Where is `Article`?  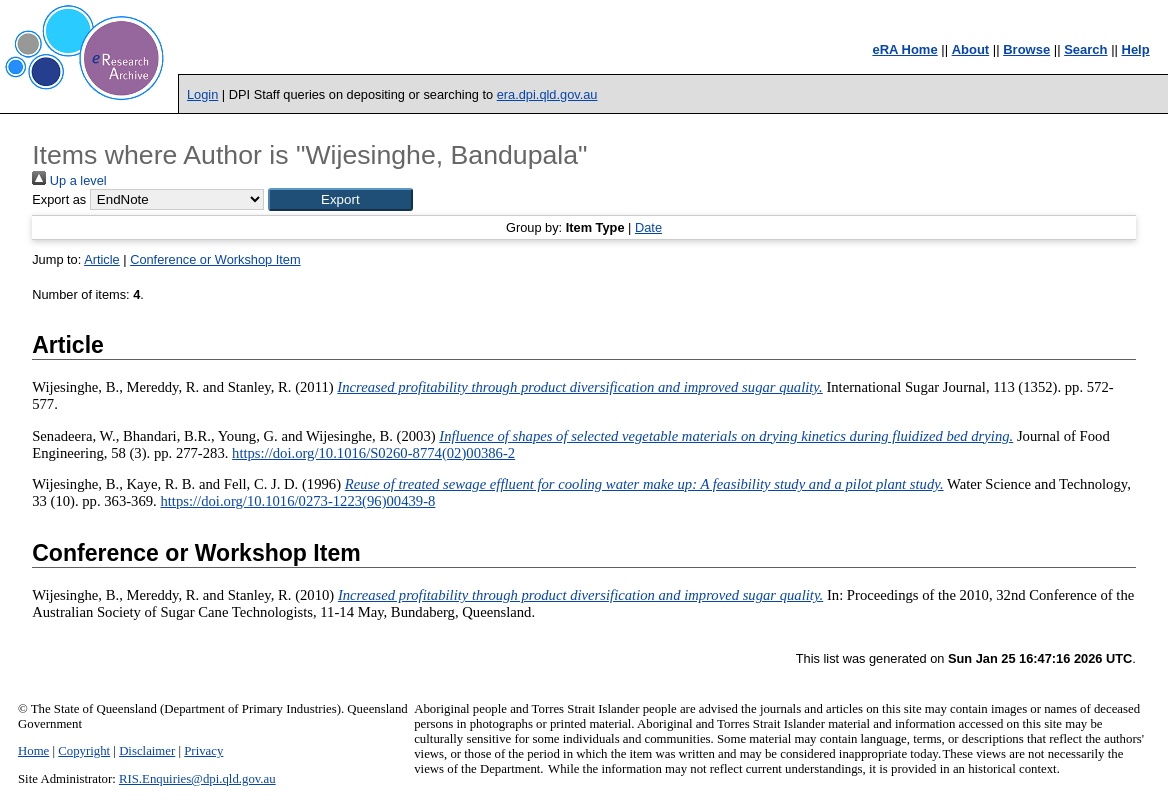 Article is located at coordinates (102, 259).